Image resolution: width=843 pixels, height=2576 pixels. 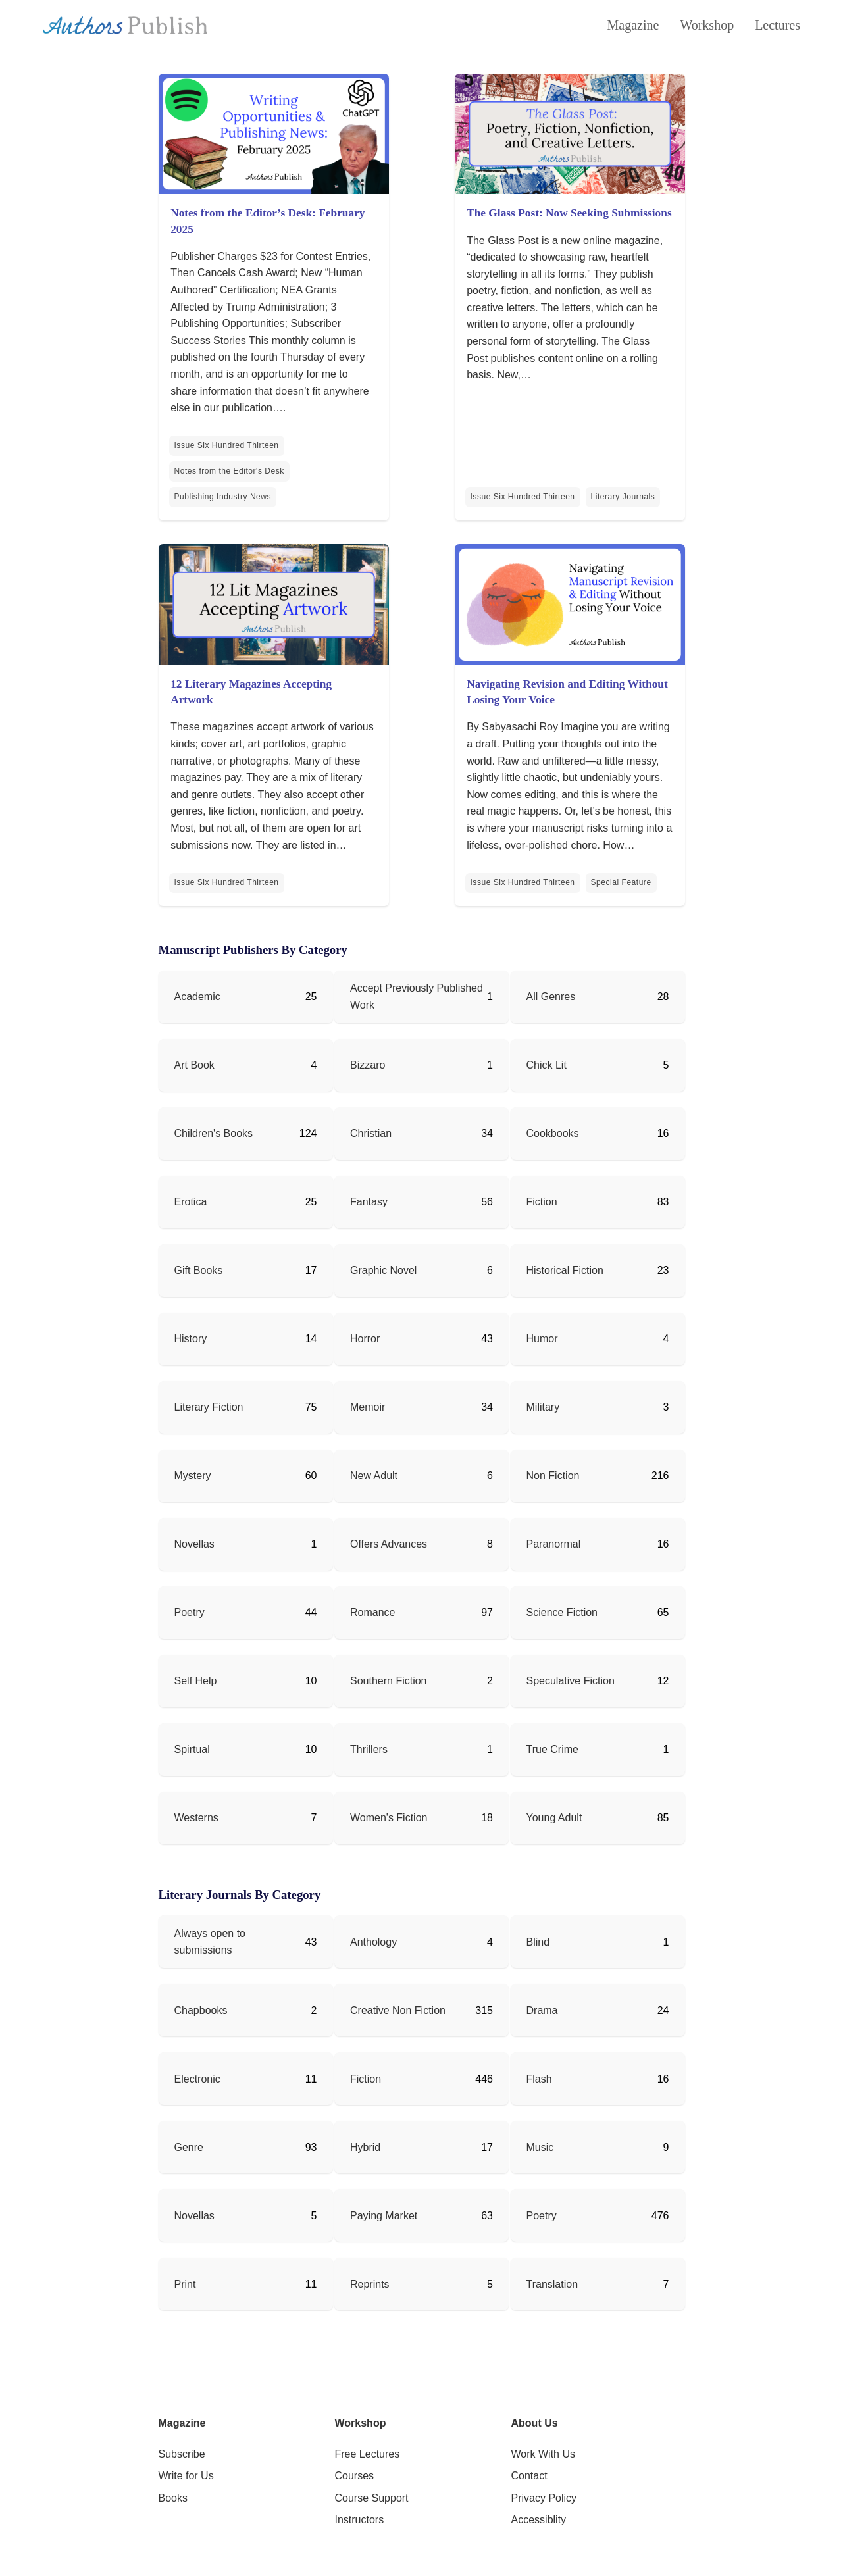 I want to click on Creative Non Fiction, so click(x=398, y=2010).